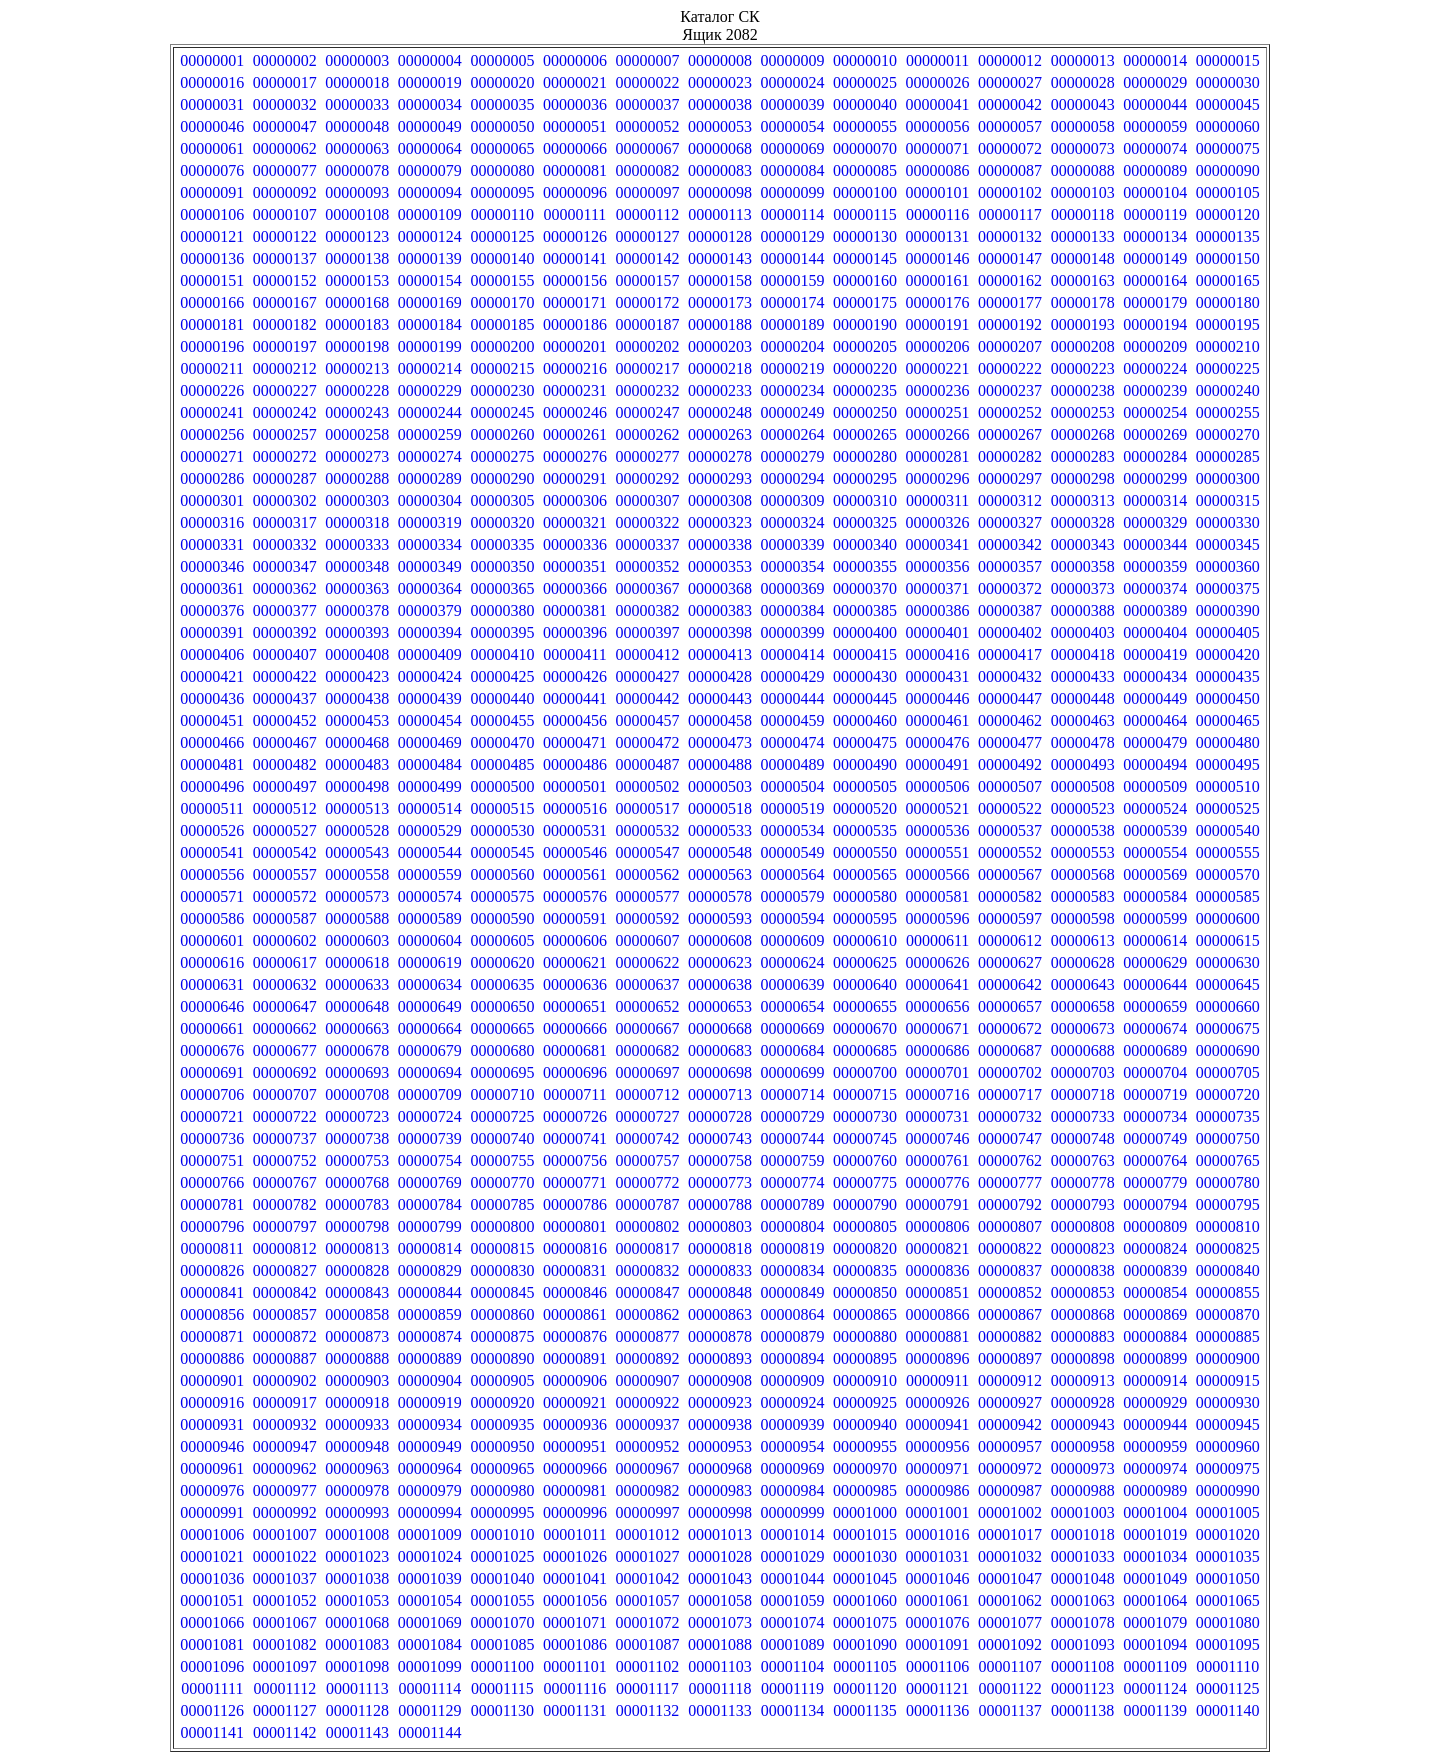 The image size is (1440, 1760). Describe the element at coordinates (865, 500) in the screenshot. I see `00000310` at that location.